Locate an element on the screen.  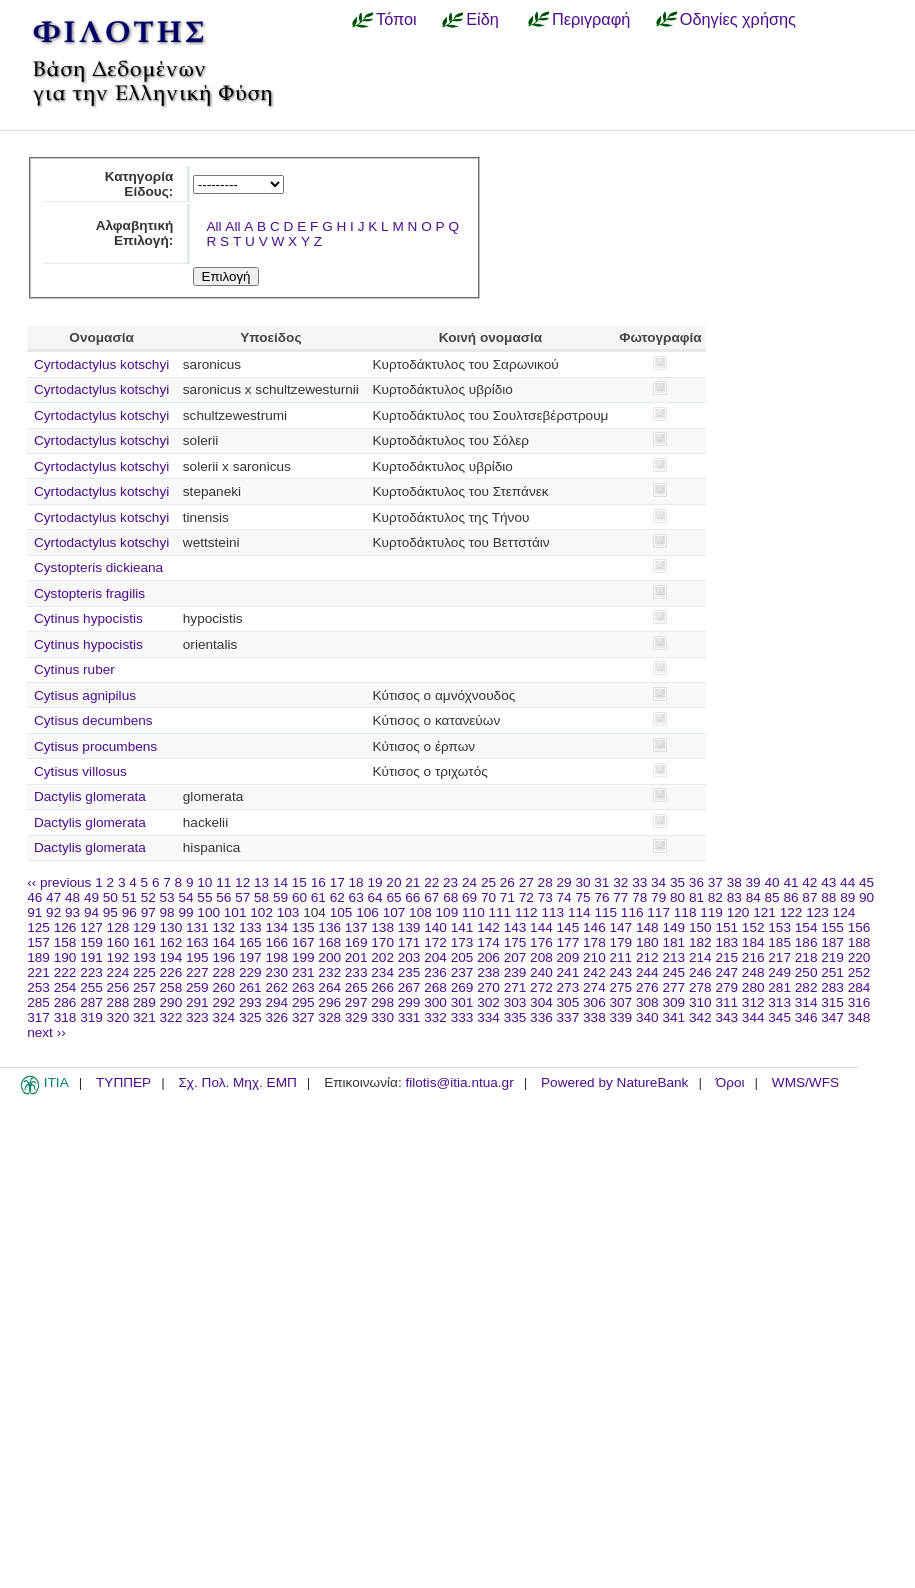
Περιγραφή is located at coordinates (591, 19).